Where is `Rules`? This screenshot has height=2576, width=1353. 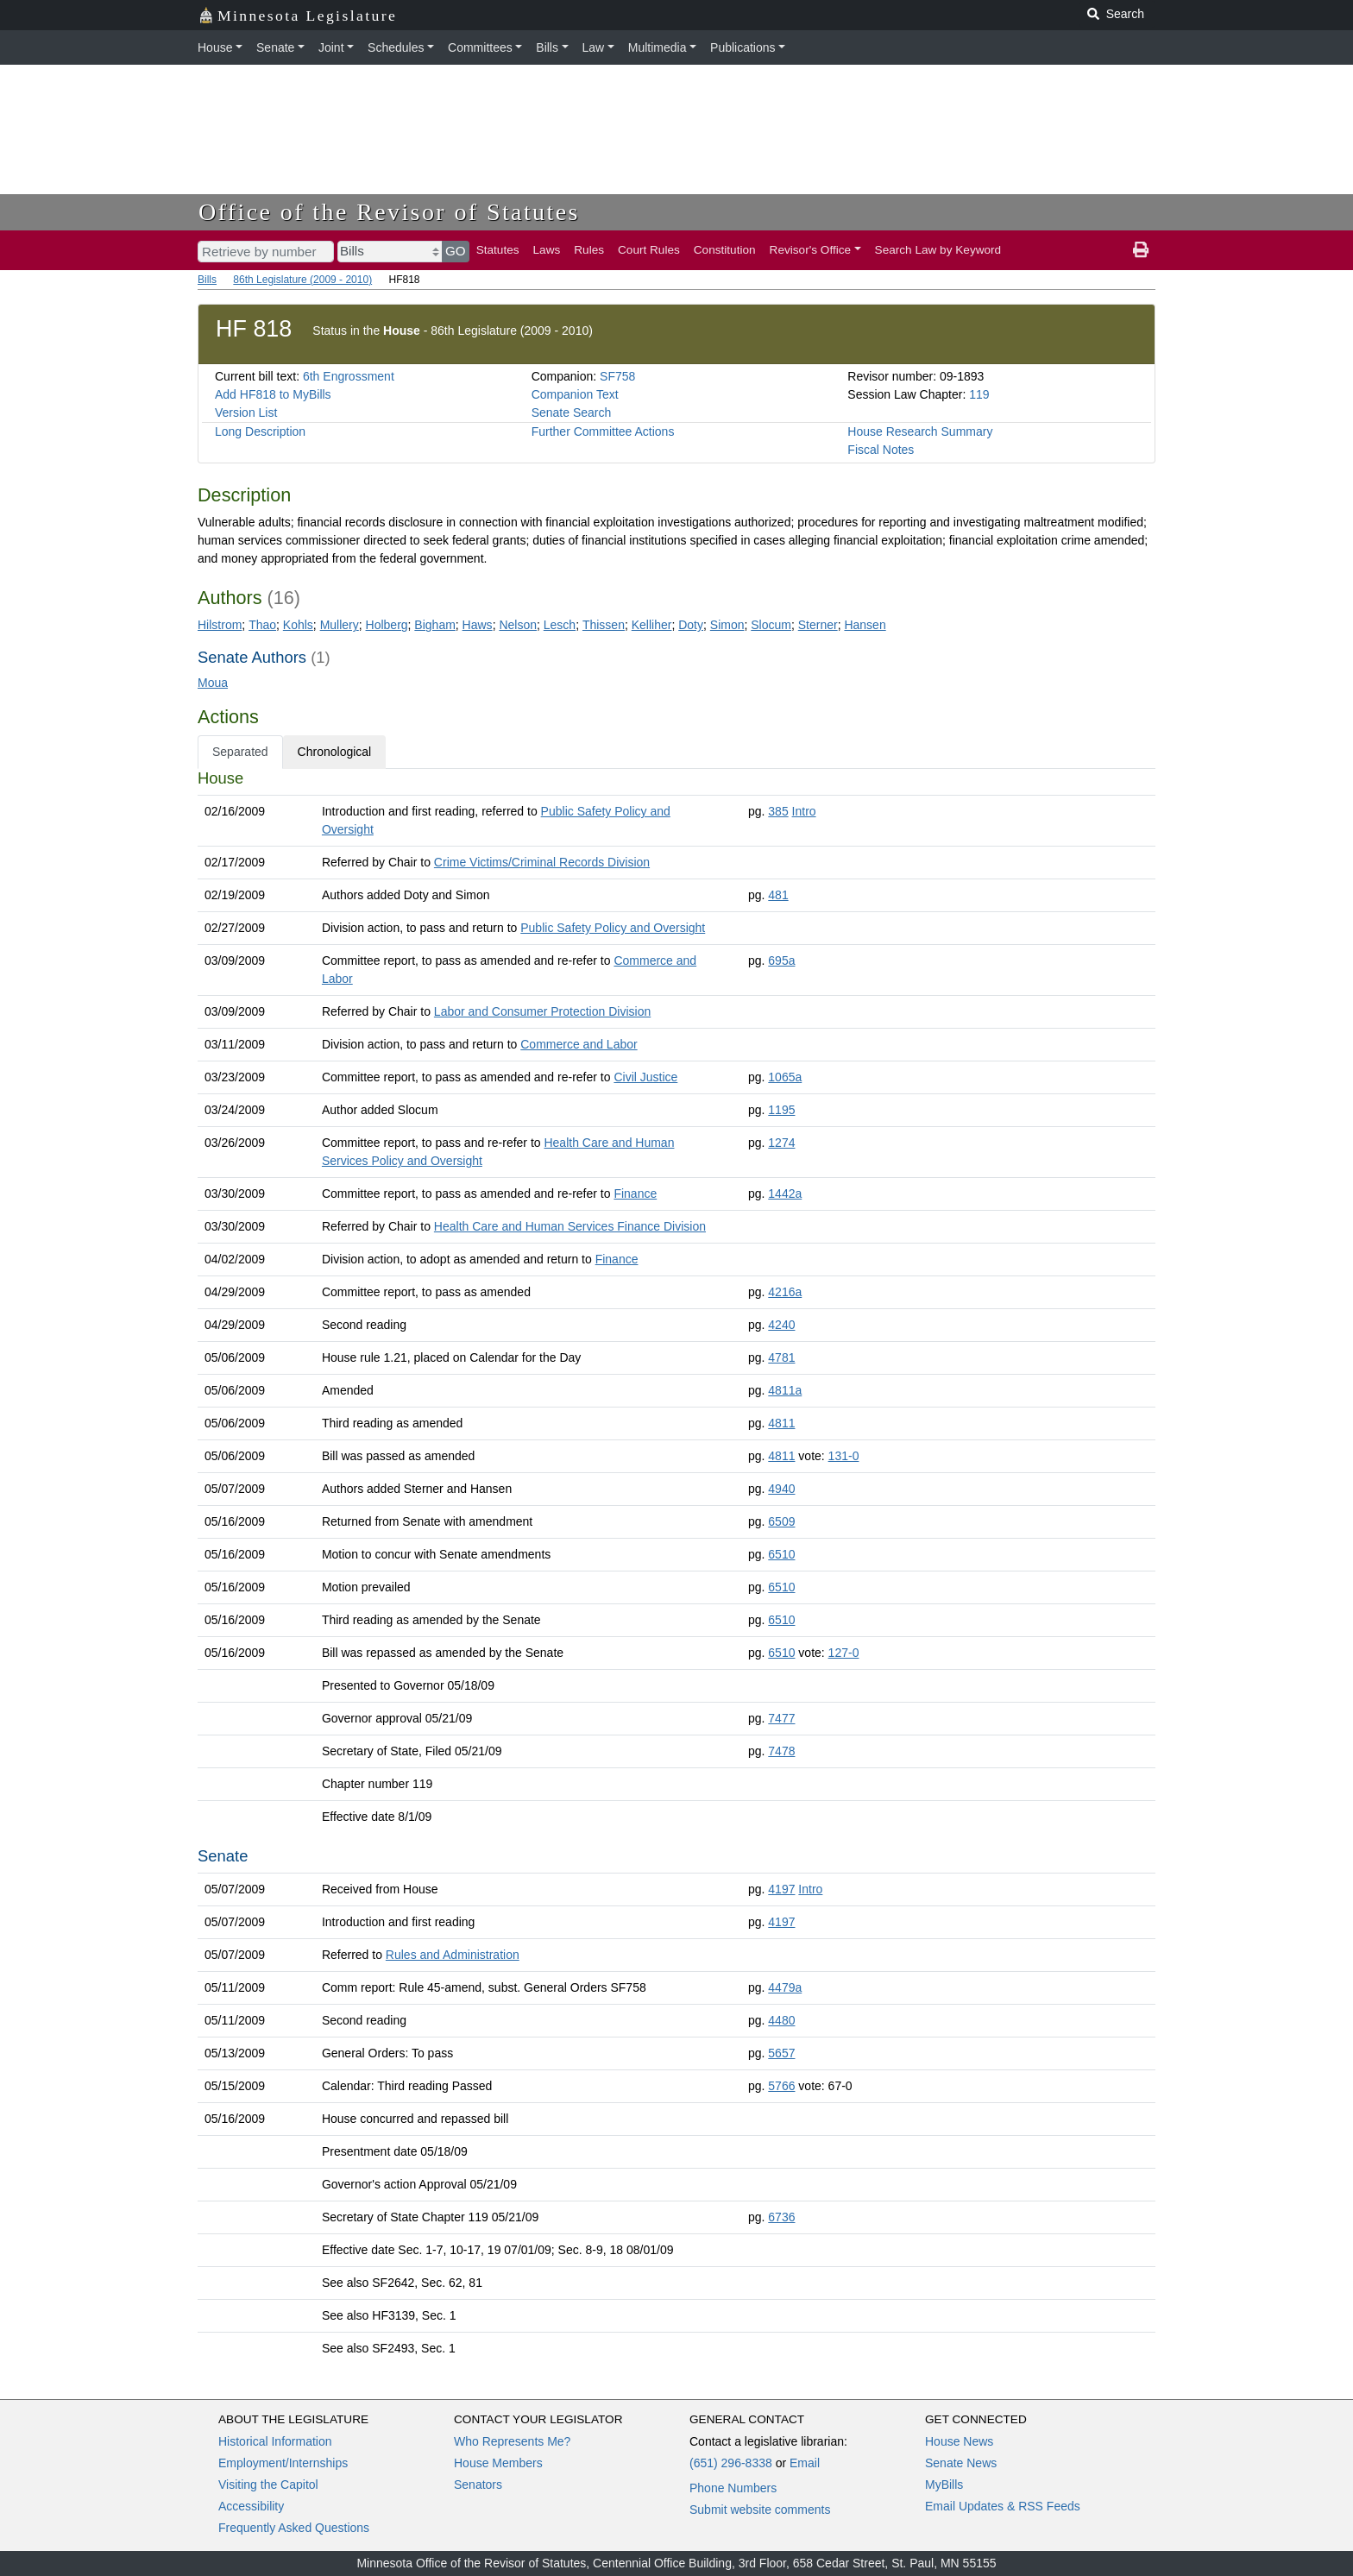 Rules is located at coordinates (589, 249).